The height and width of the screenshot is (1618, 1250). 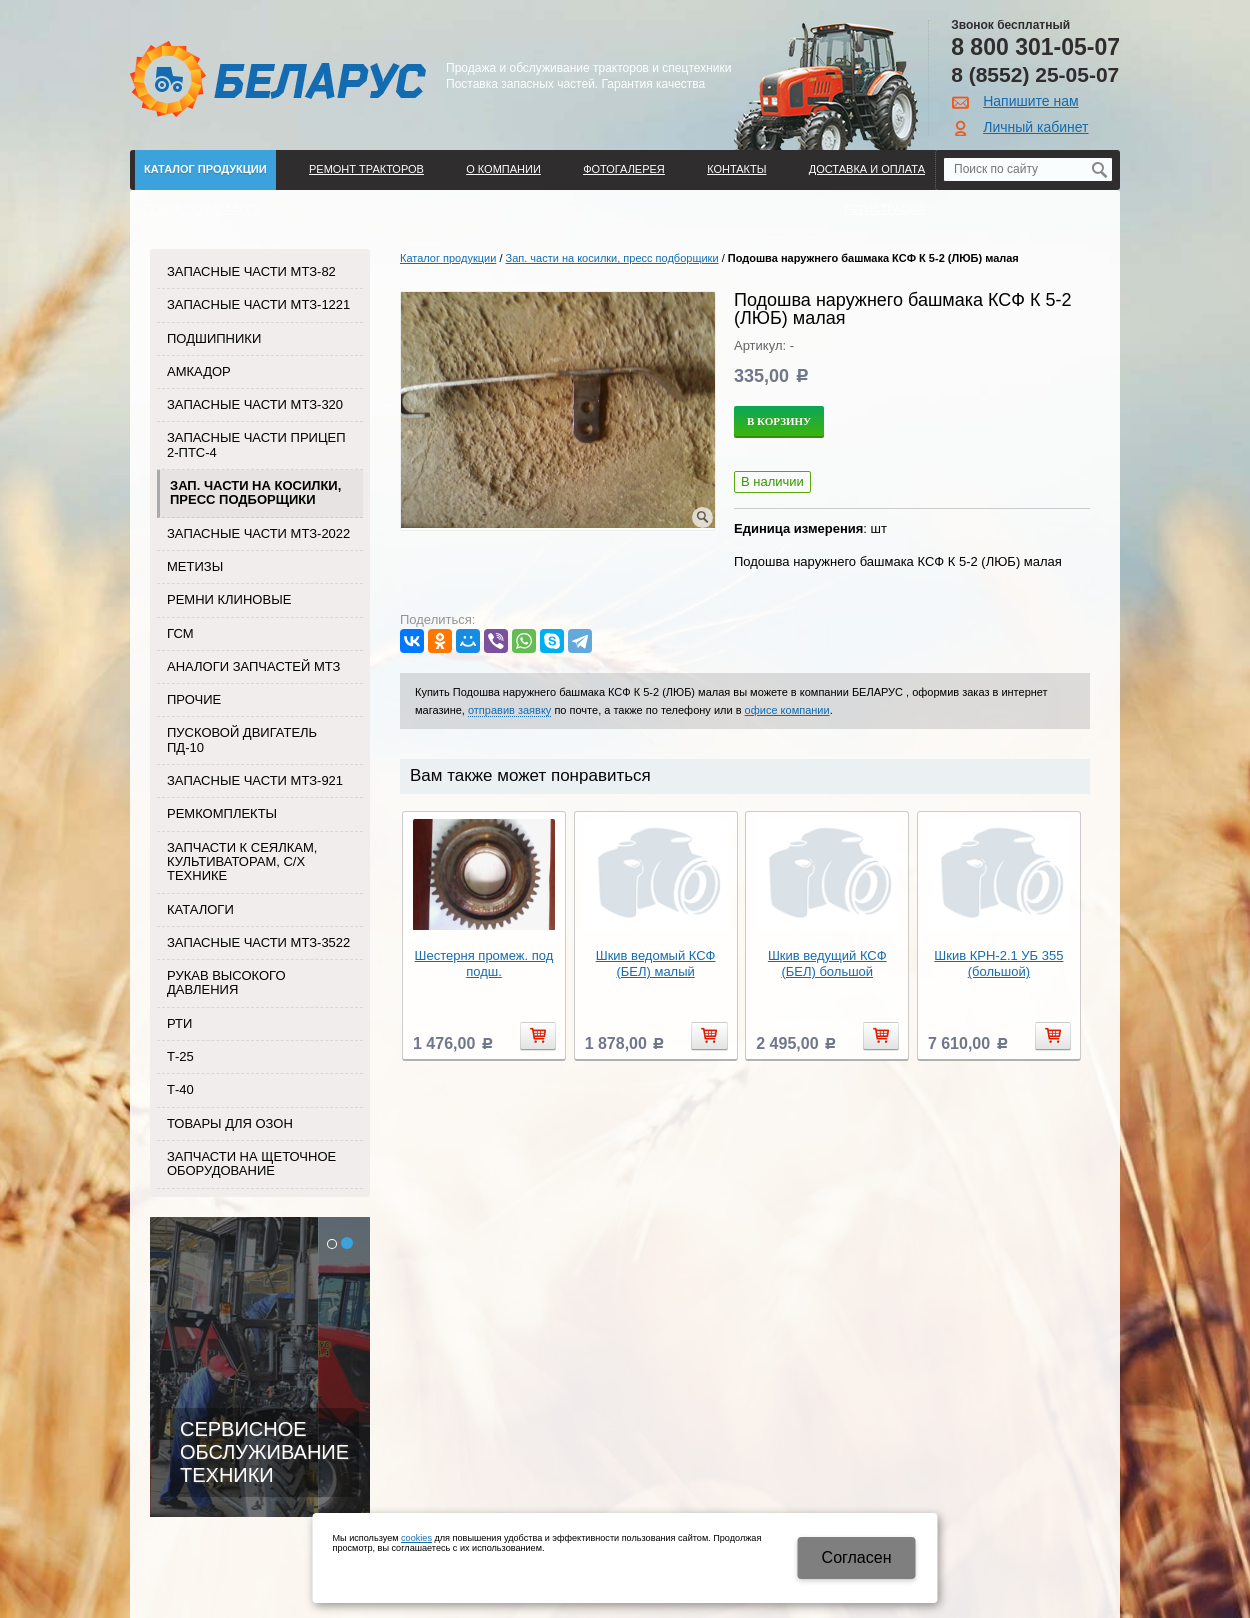 I want to click on Аналоги запчастей МТЗ, so click(x=253, y=666).